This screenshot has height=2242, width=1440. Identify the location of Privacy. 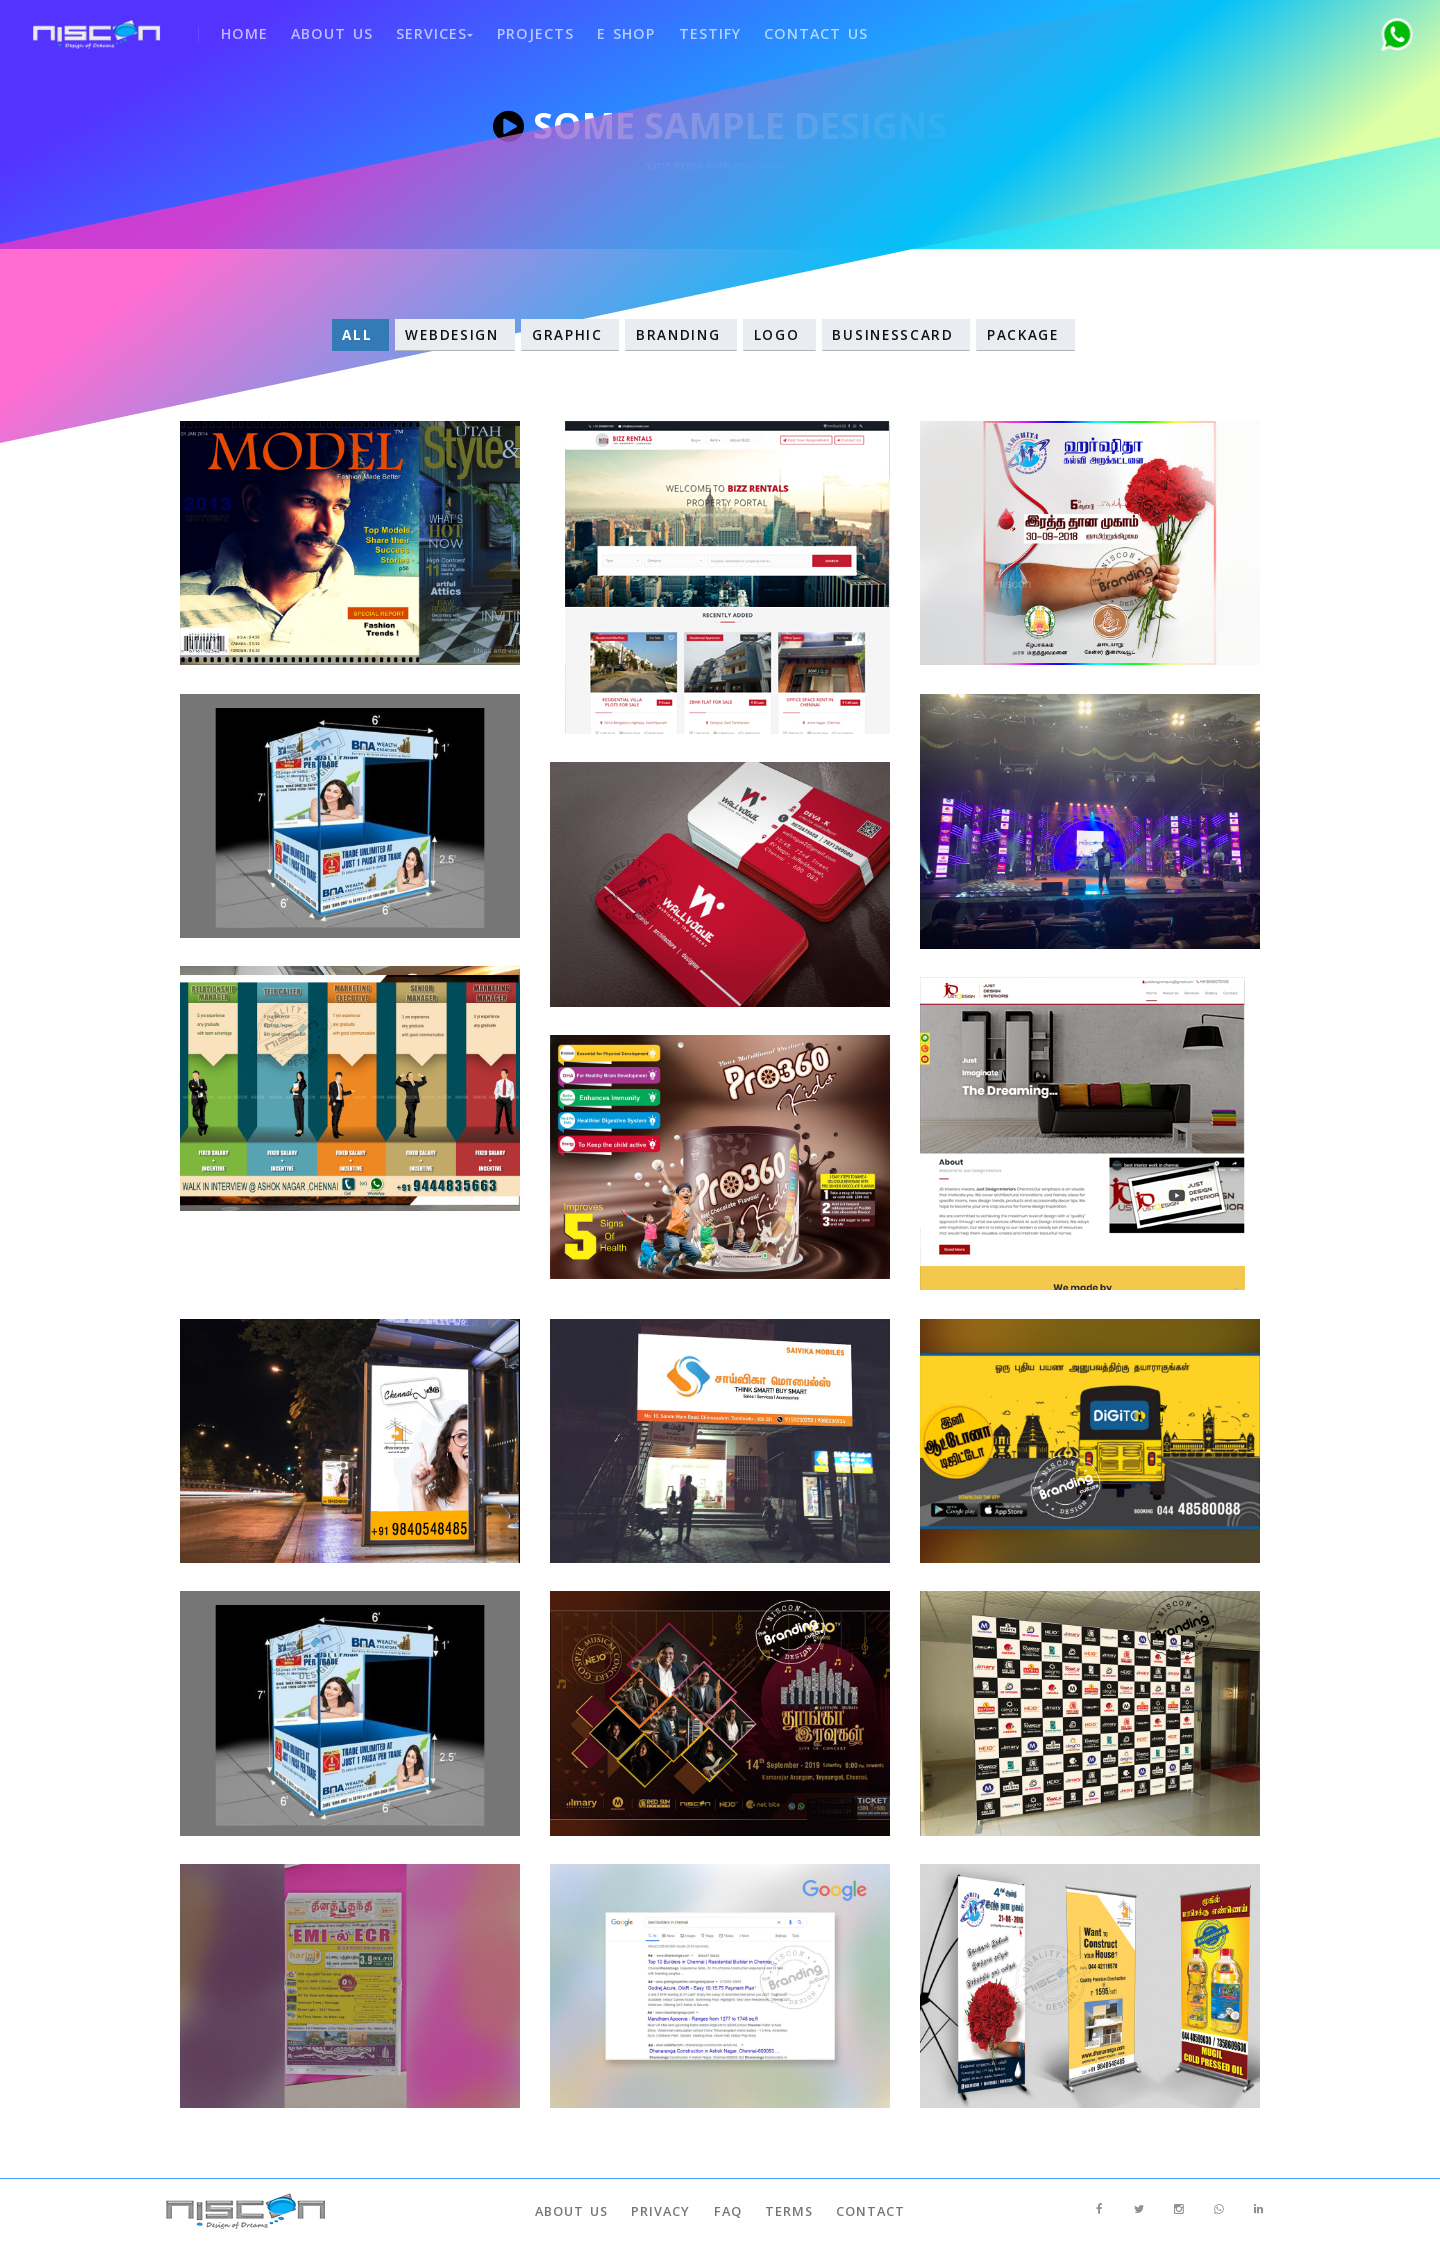
(664, 2211).